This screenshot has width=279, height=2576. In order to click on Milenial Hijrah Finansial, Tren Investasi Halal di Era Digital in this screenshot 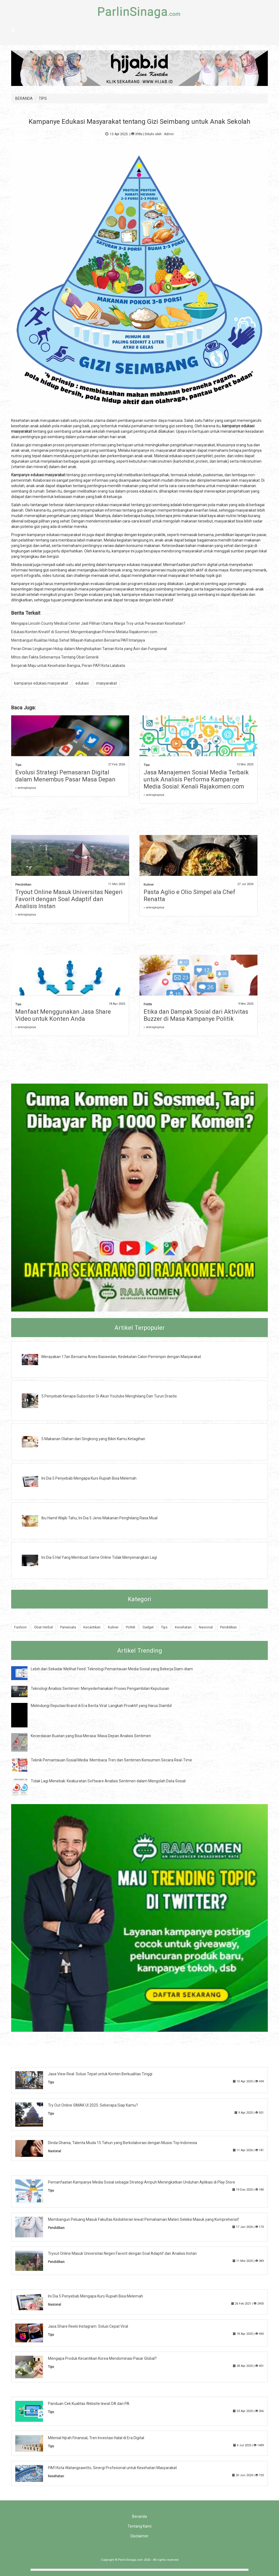, I will do `click(96, 2438)`.